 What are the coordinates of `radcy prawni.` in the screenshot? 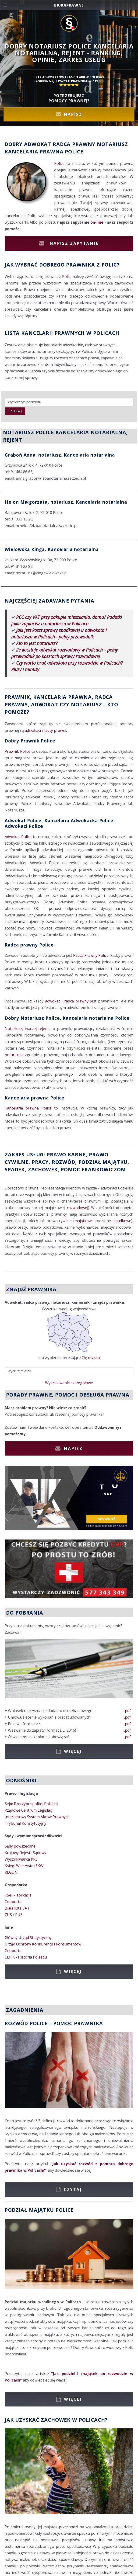 It's located at (55, 730).